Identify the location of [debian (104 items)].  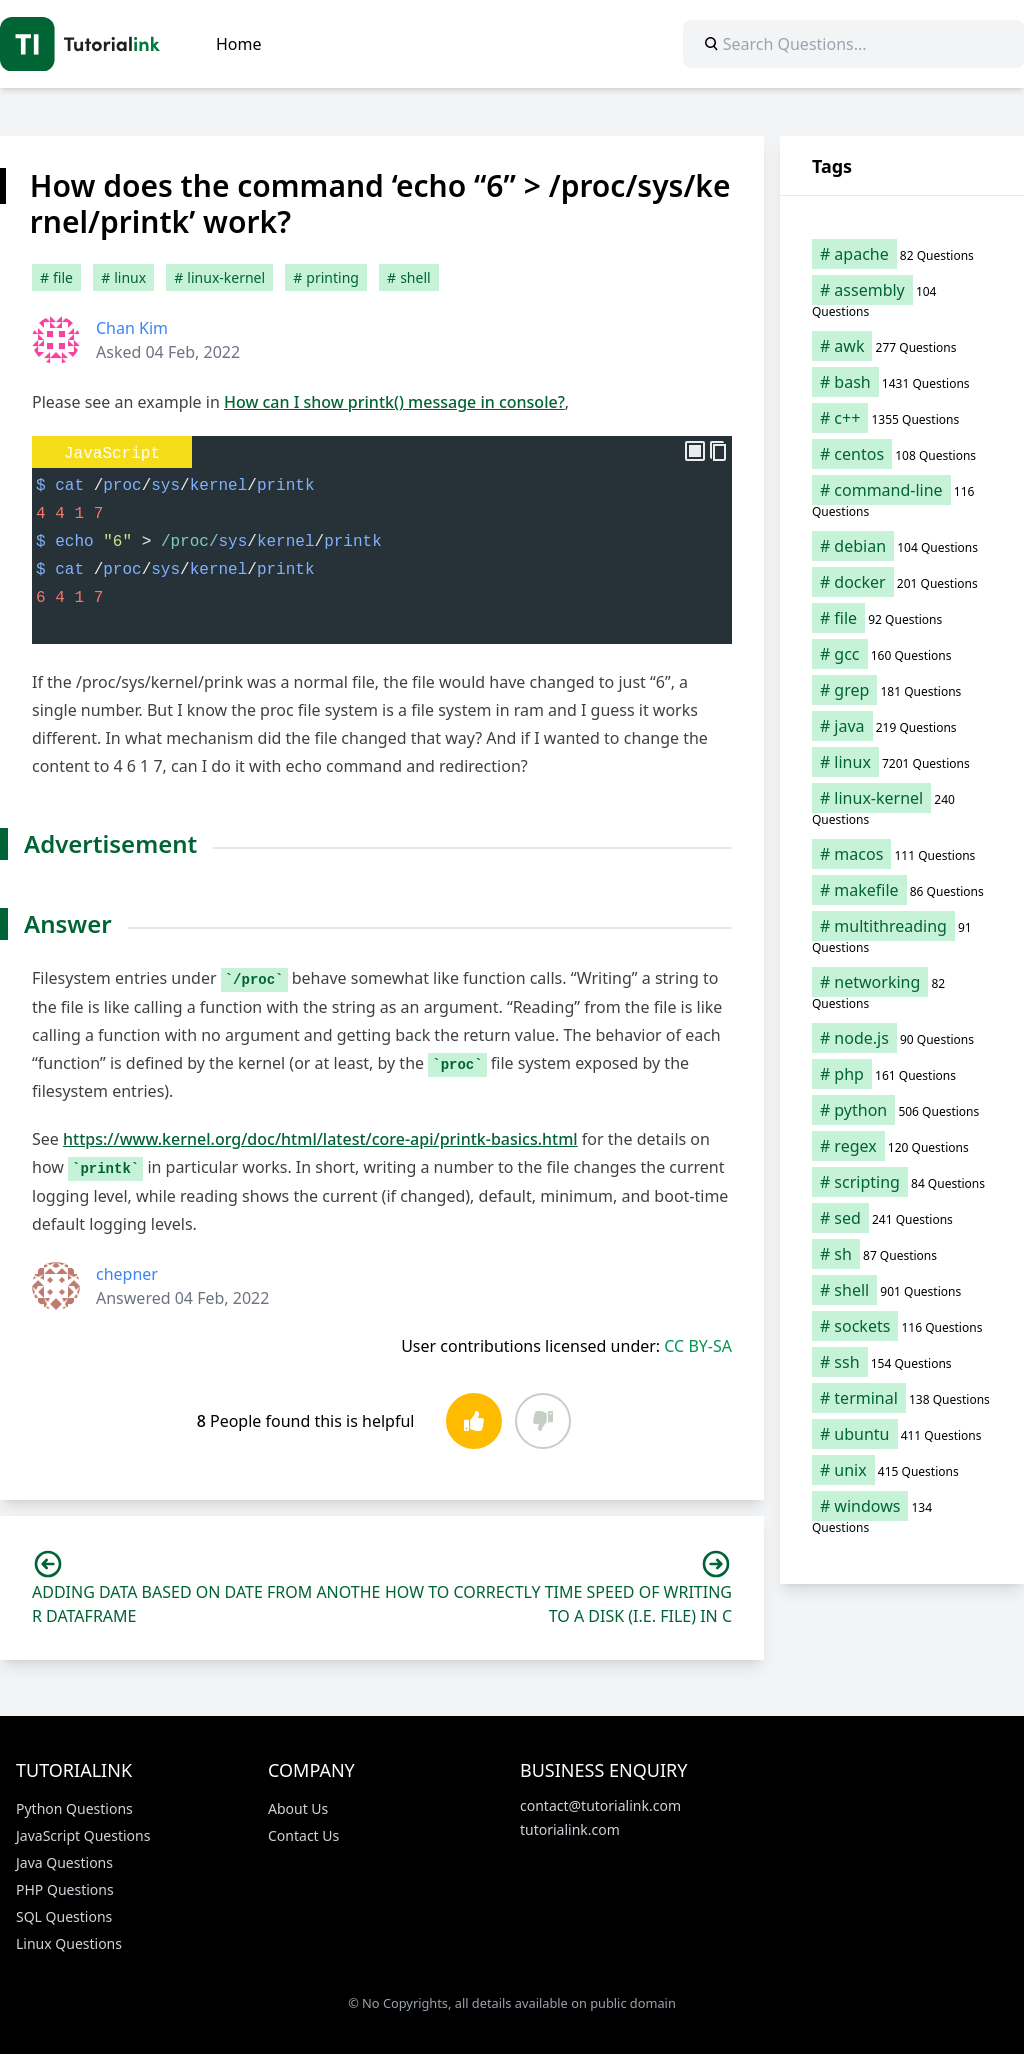
(902, 546).